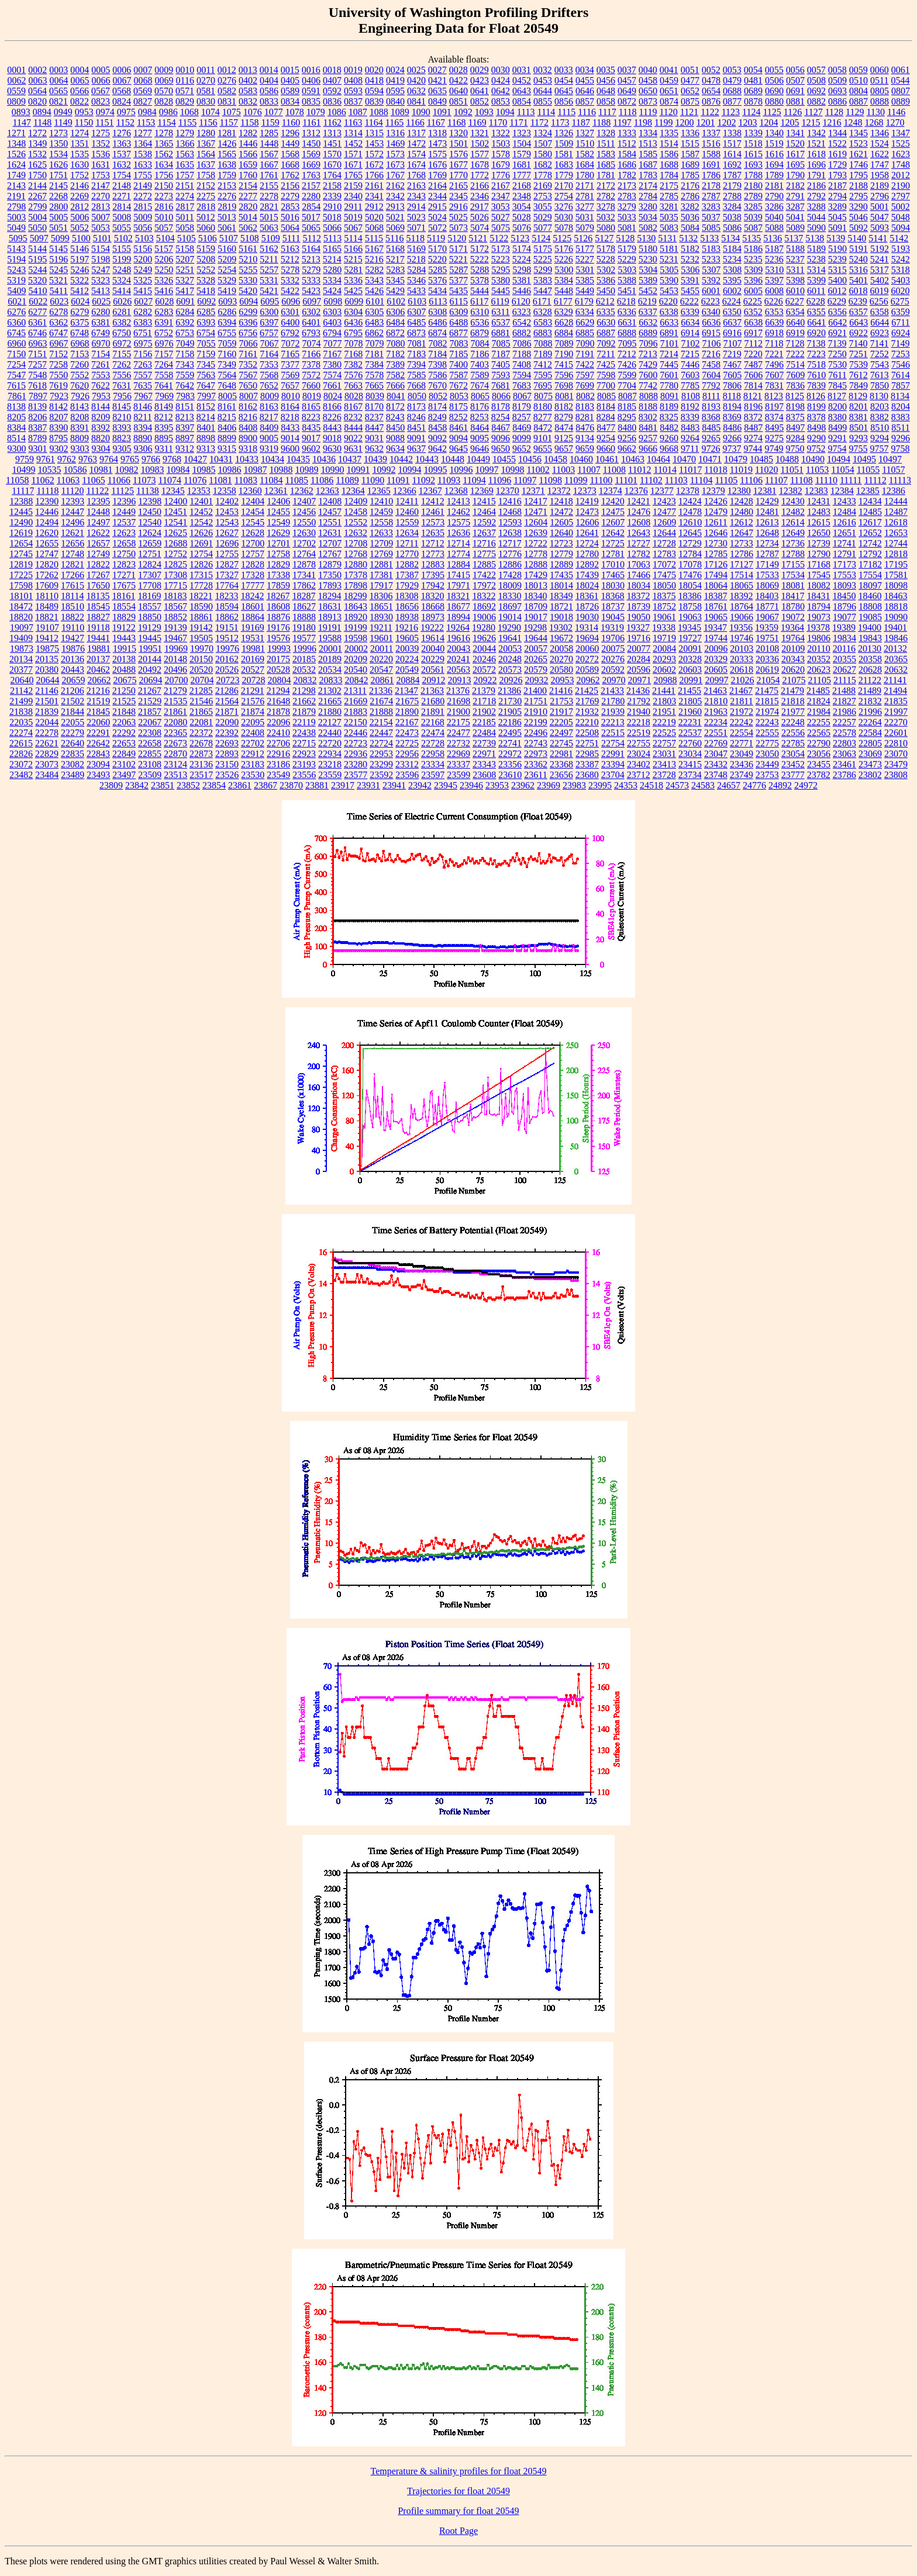 The height and width of the screenshot is (2576, 917). What do you see at coordinates (16, 312) in the screenshot?
I see `6276` at bounding box center [16, 312].